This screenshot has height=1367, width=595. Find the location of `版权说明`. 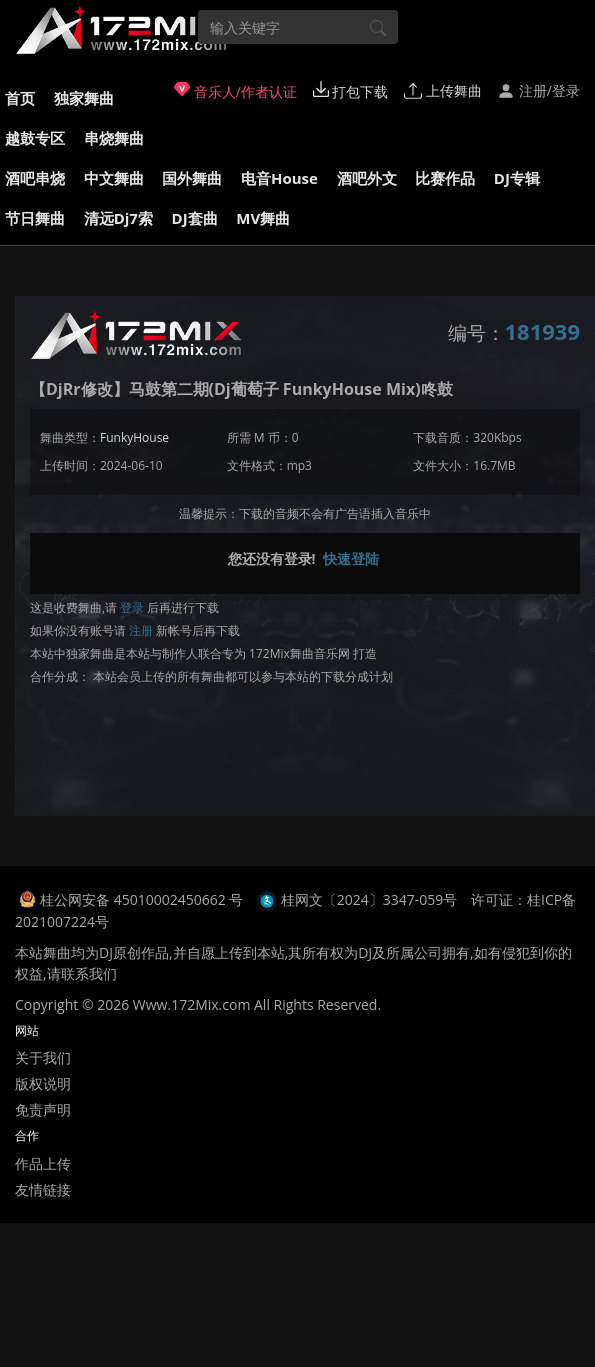

版权说明 is located at coordinates (43, 1083).